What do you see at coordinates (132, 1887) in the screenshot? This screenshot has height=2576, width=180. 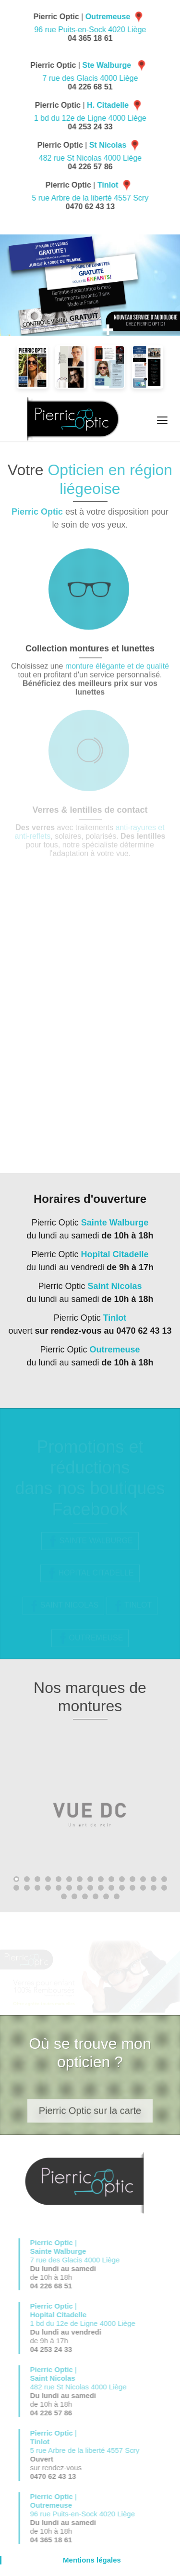 I see `27` at bounding box center [132, 1887].